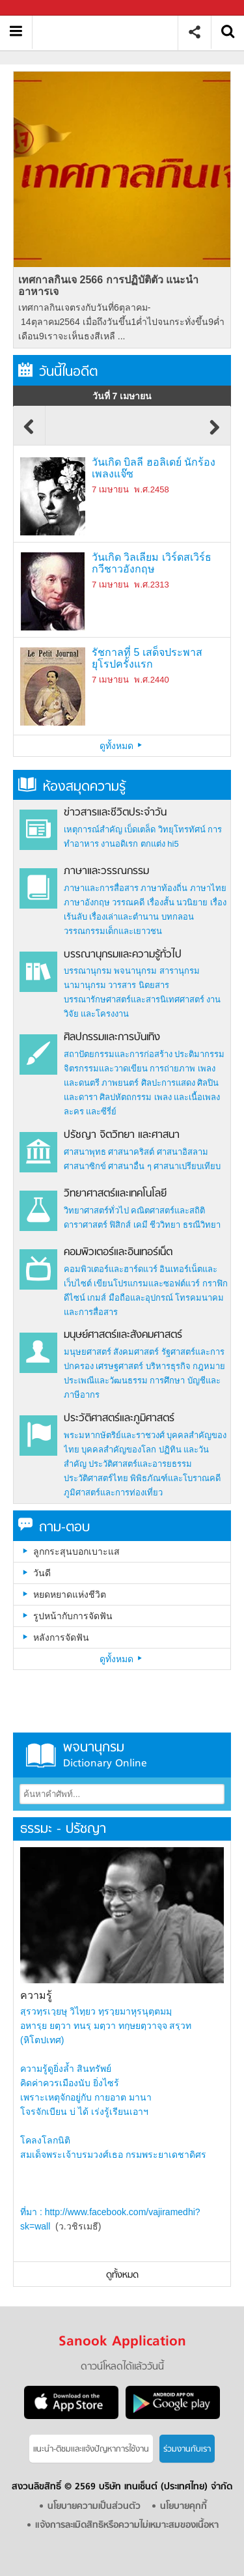  Describe the element at coordinates (138, 985) in the screenshot. I see `วารสาร นิตยสาร` at that location.